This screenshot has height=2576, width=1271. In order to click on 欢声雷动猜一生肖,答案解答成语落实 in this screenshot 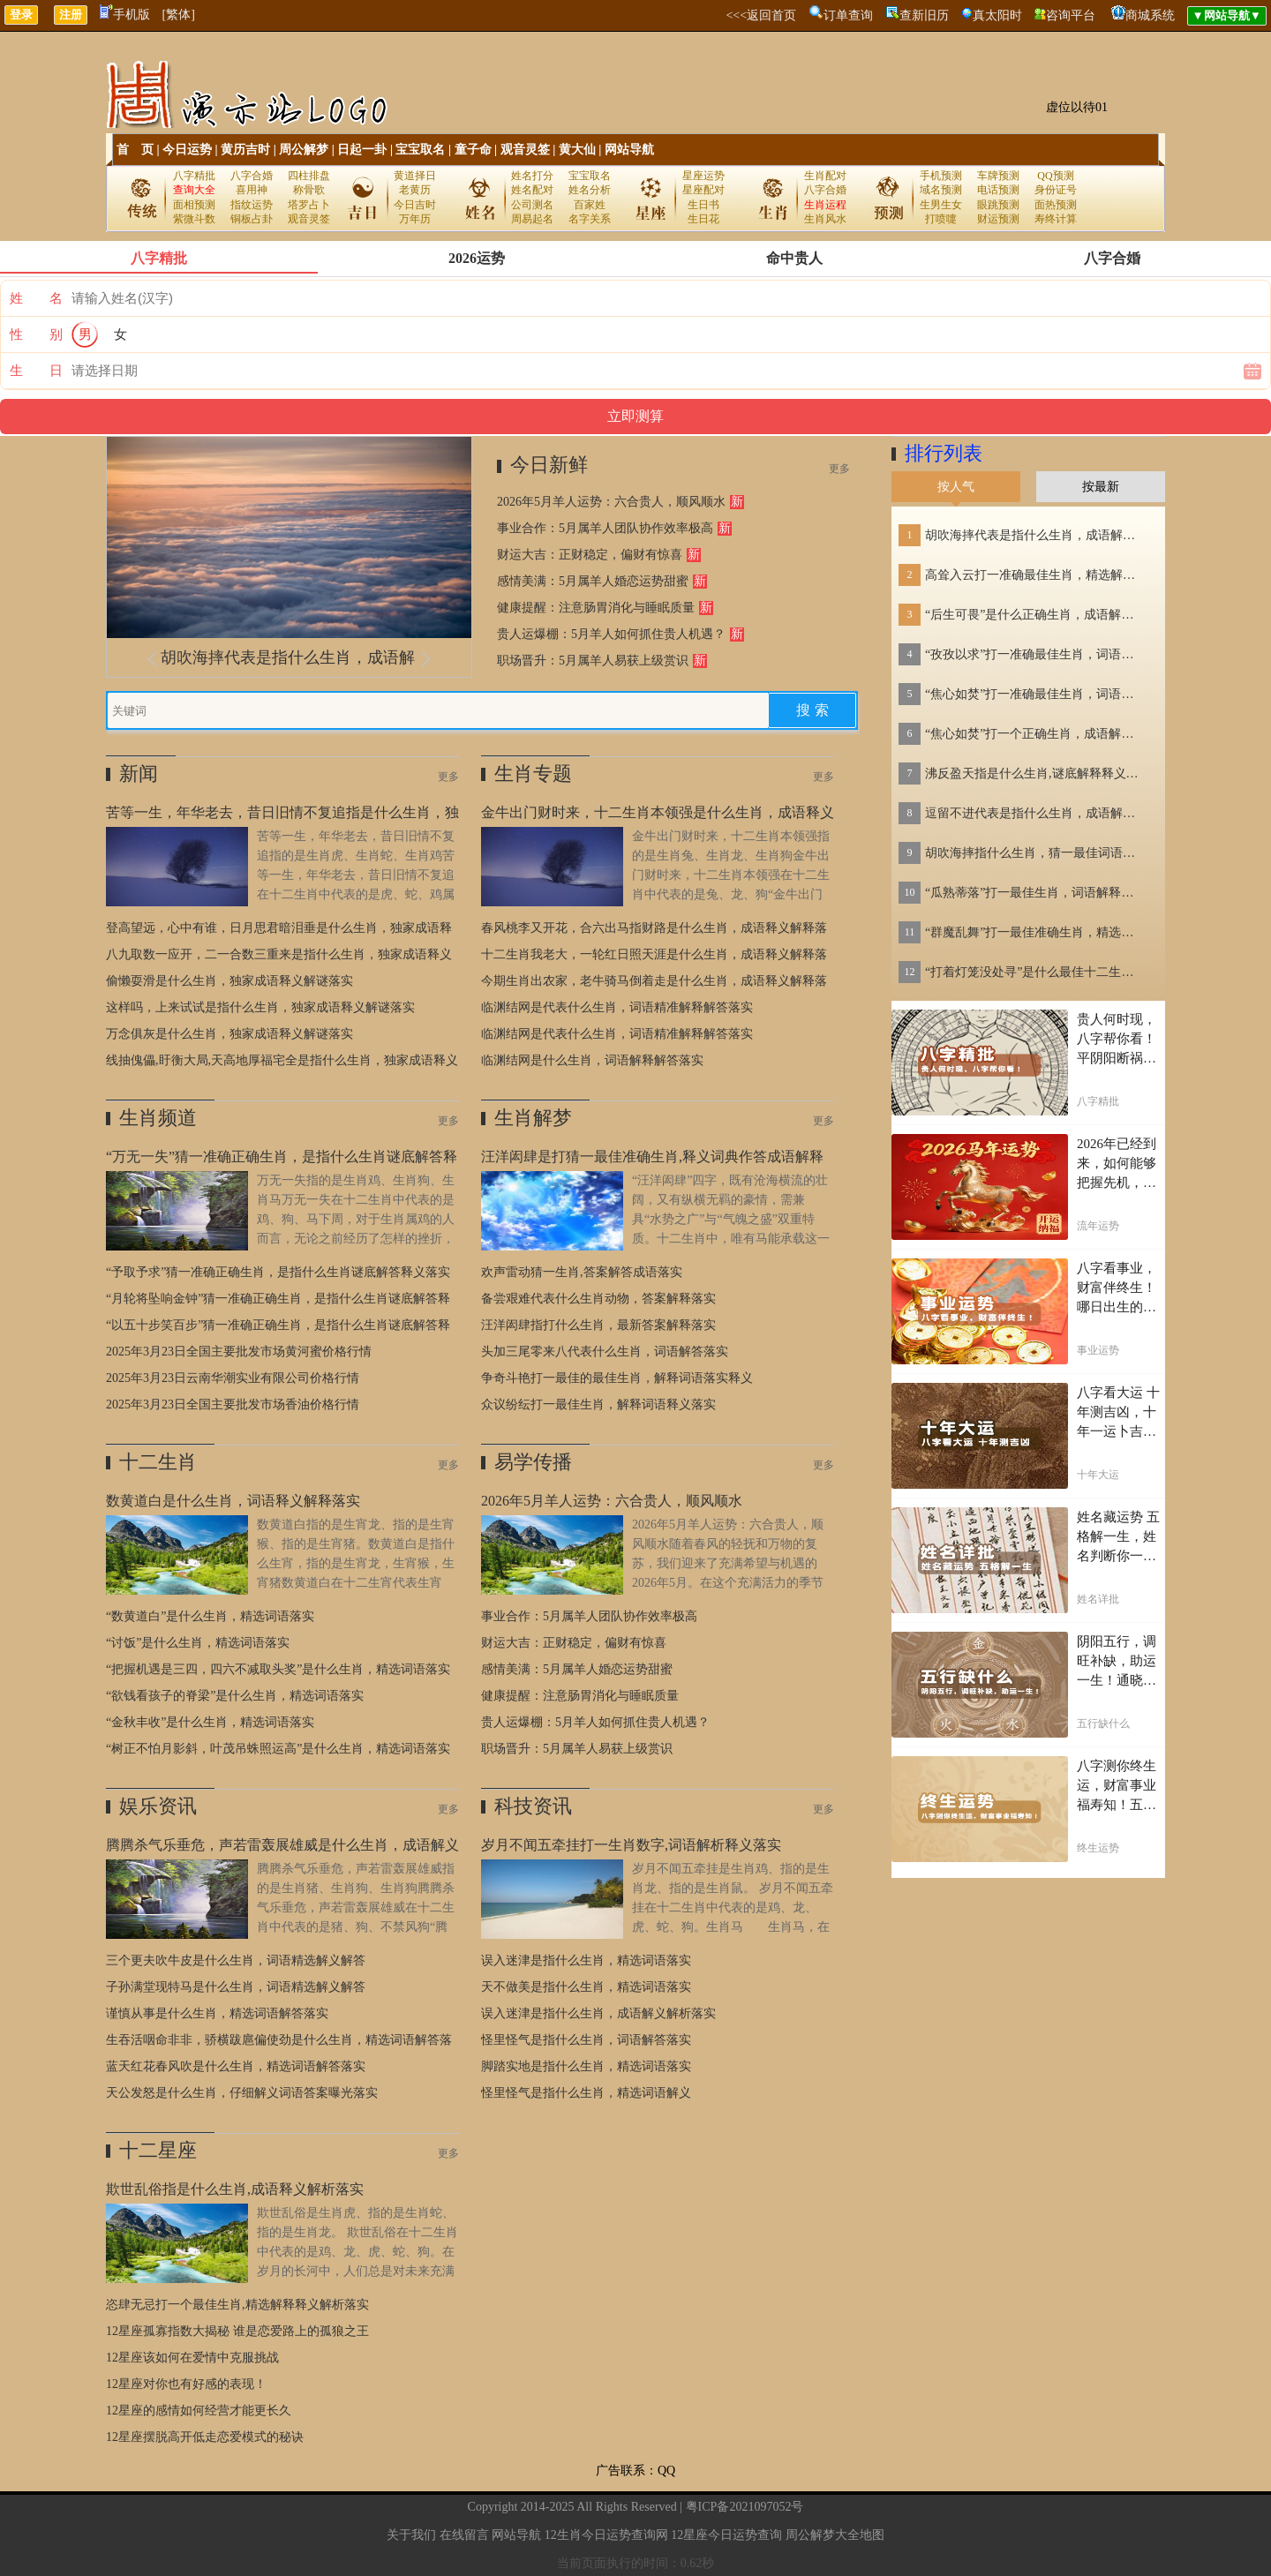, I will do `click(581, 1272)`.